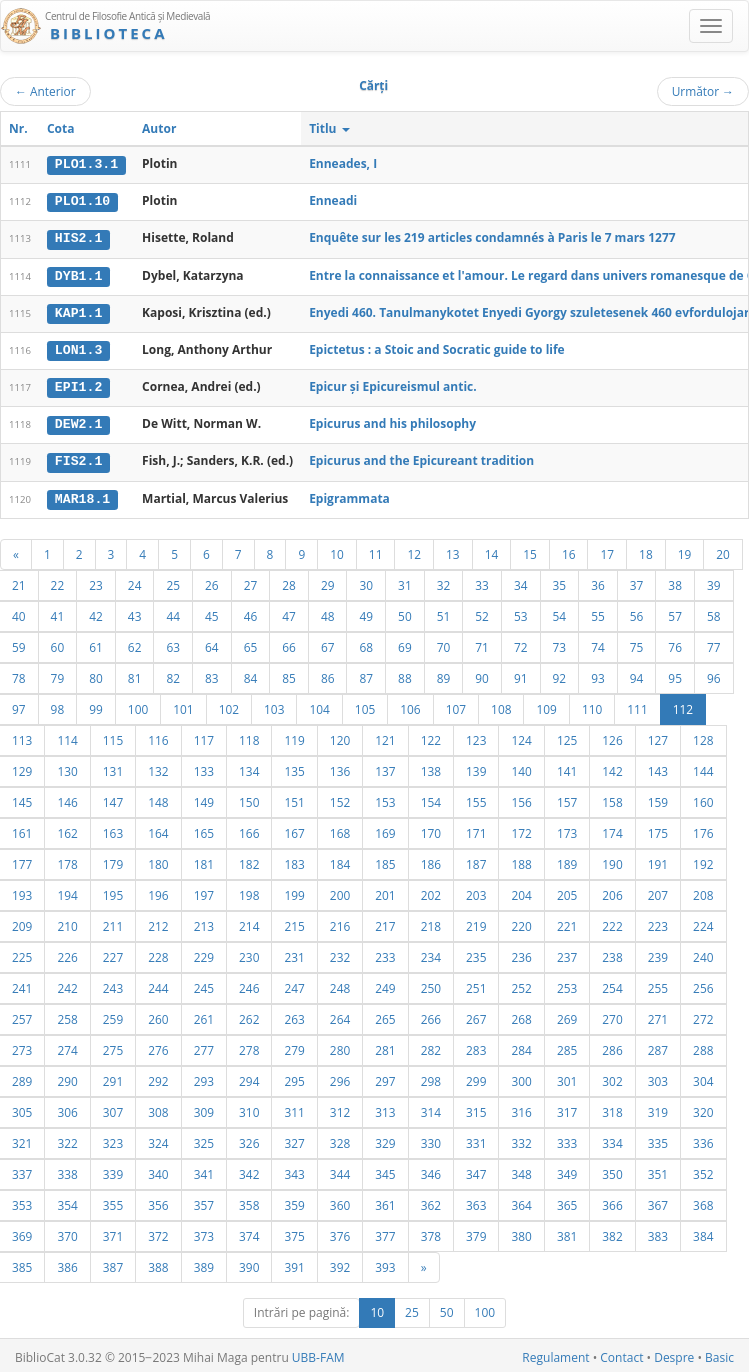 Image resolution: width=749 pixels, height=1372 pixels. Describe the element at coordinates (251, 581) in the screenshot. I see `27` at that location.